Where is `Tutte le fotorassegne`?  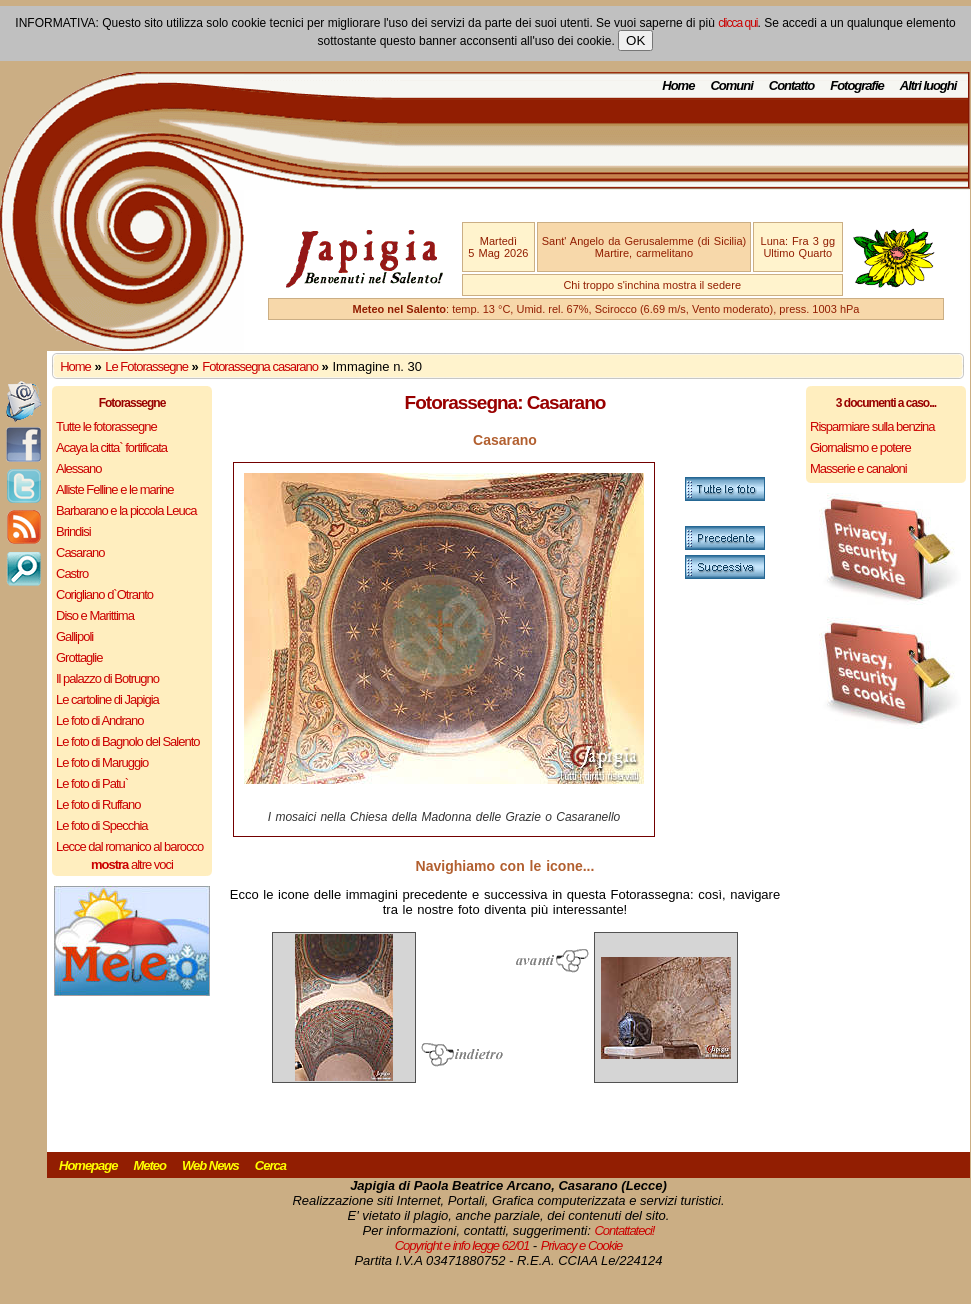
Tutte le fotorassegne is located at coordinates (106, 426).